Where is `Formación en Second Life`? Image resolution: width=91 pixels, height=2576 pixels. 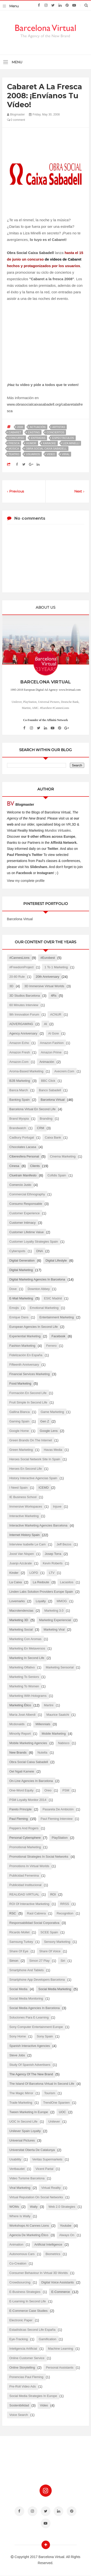 Formación en Second Life is located at coordinates (28, 1393).